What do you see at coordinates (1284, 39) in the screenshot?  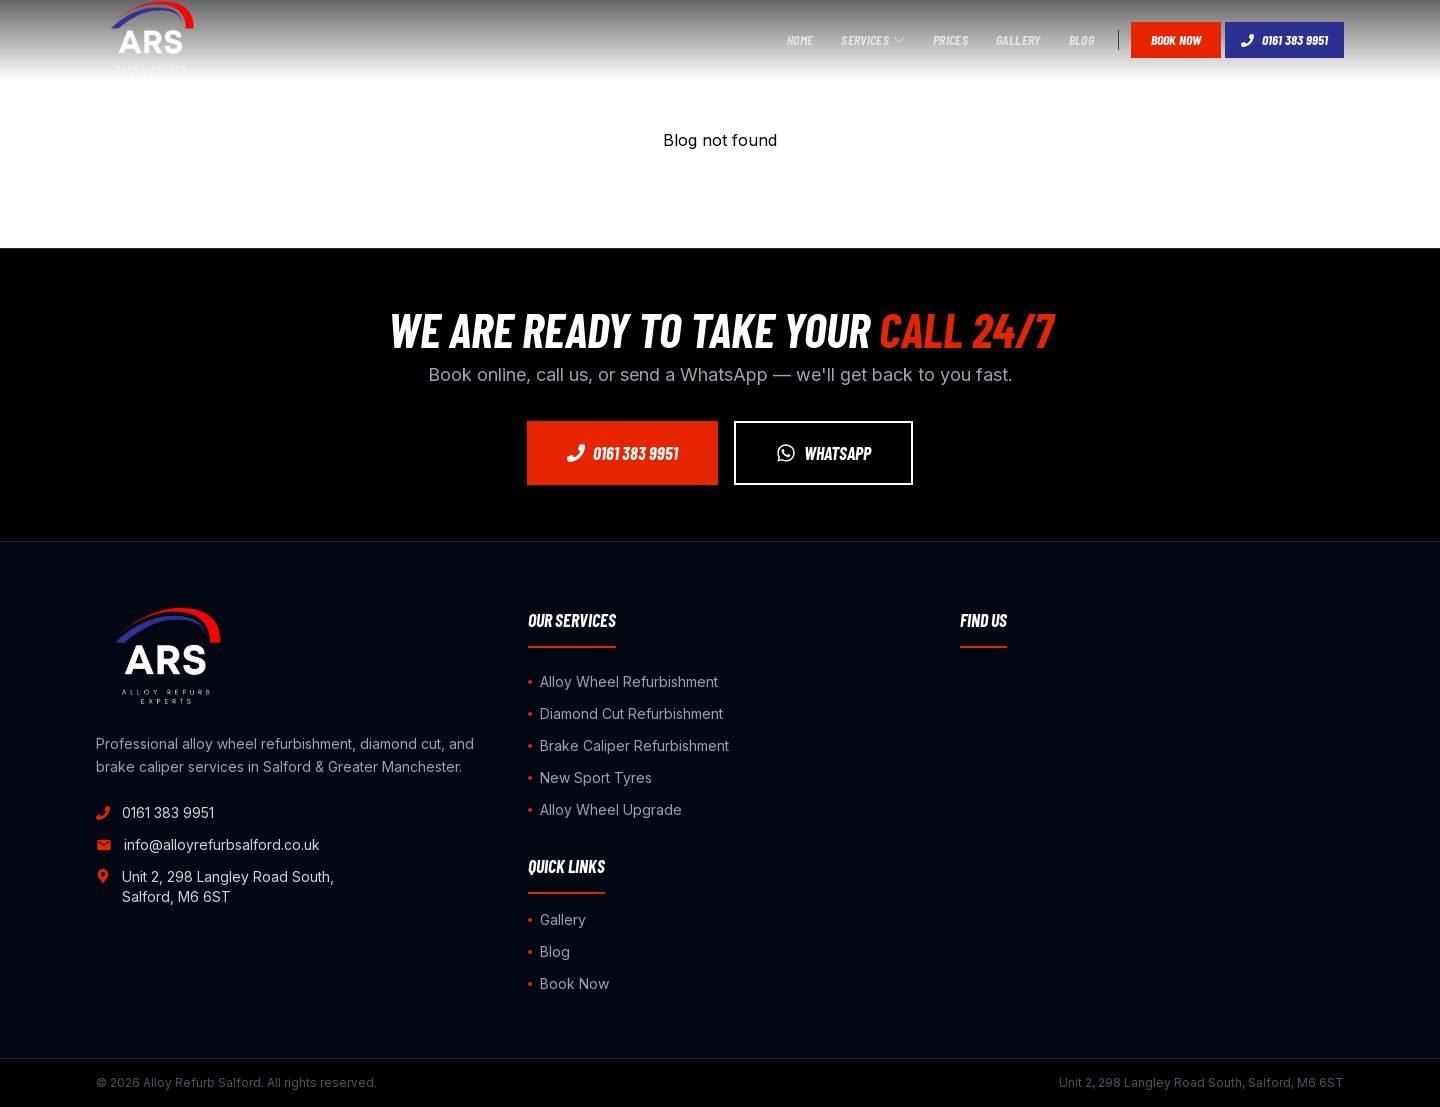 I see `0161 383 9951` at bounding box center [1284, 39].